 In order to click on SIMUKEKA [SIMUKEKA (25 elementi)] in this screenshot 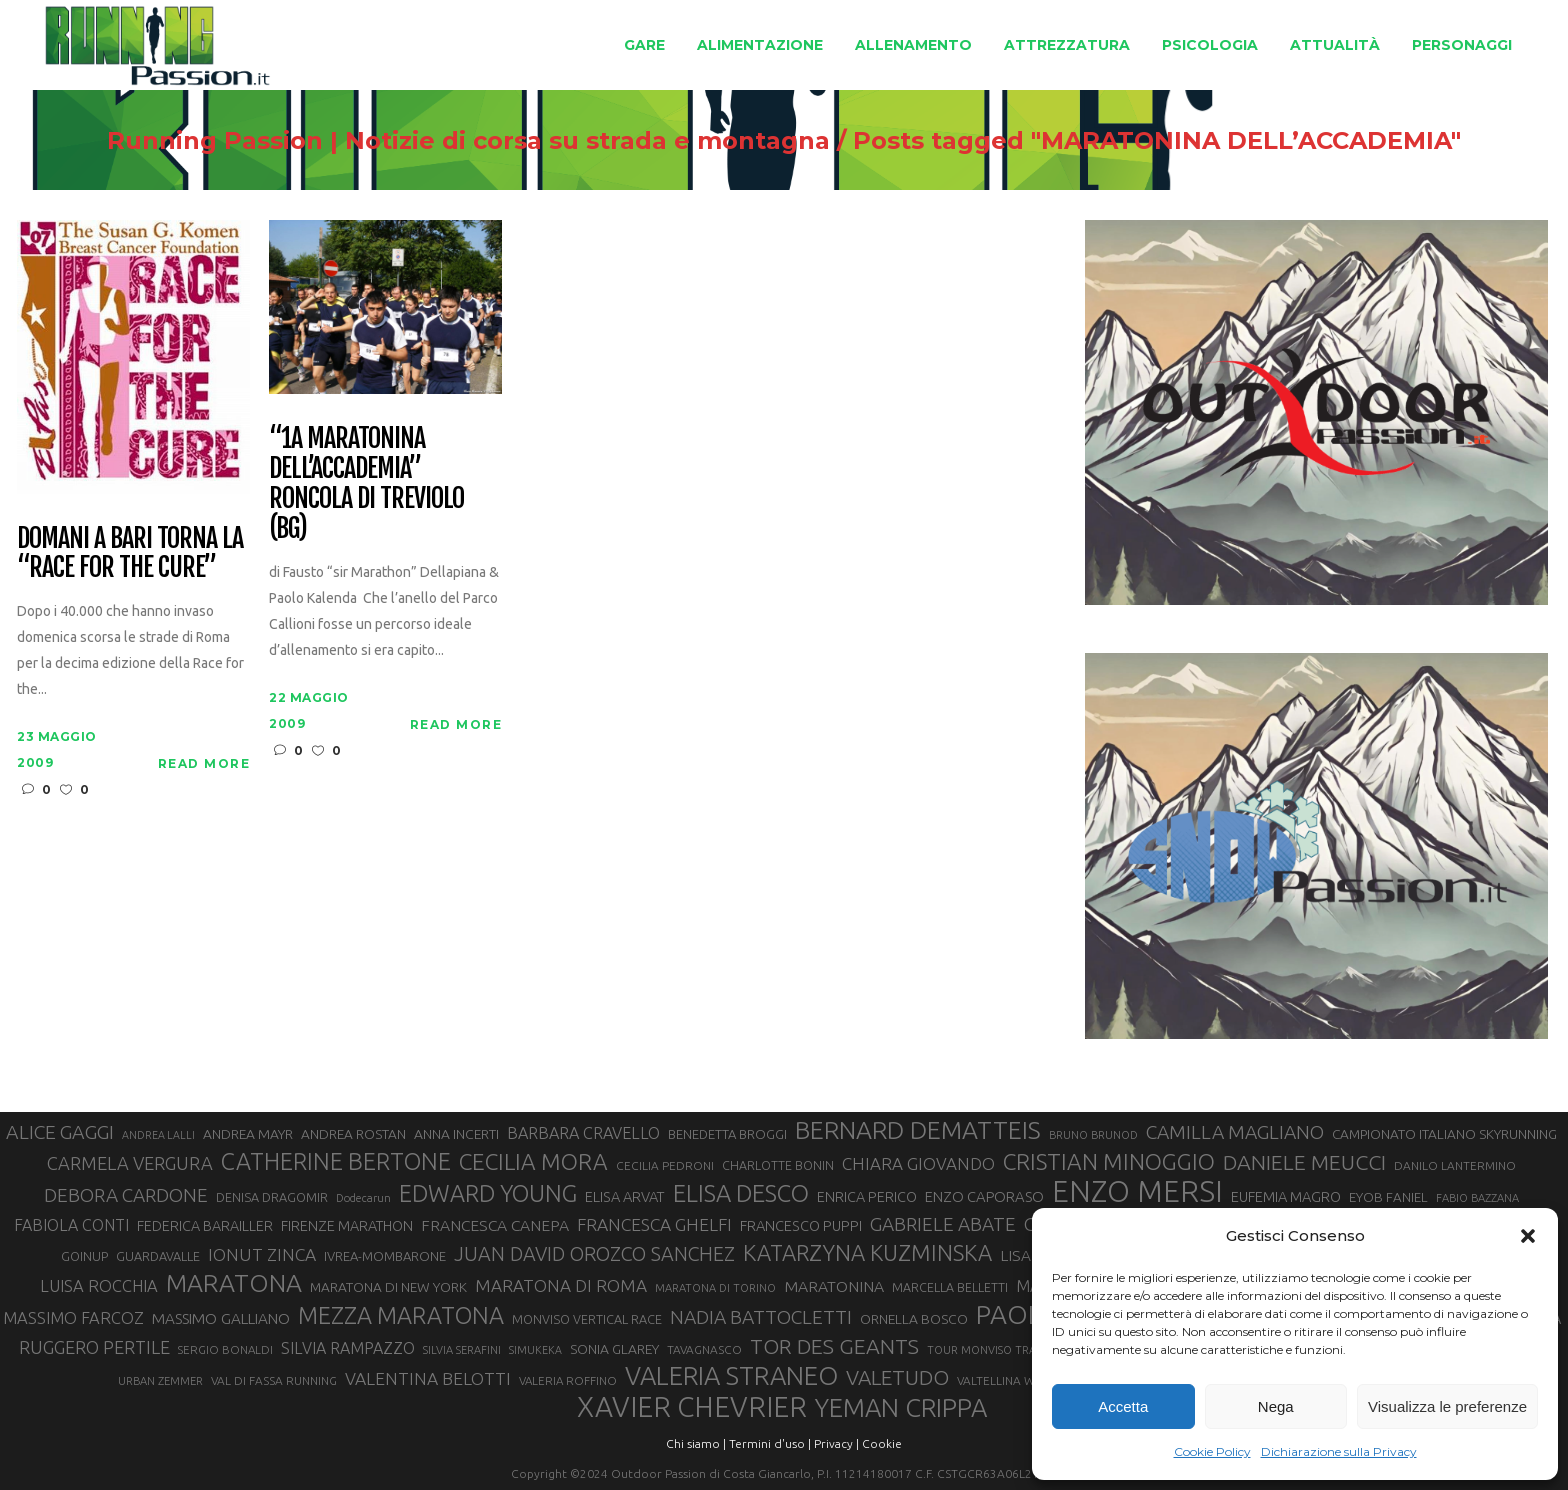, I will do `click(535, 1350)`.